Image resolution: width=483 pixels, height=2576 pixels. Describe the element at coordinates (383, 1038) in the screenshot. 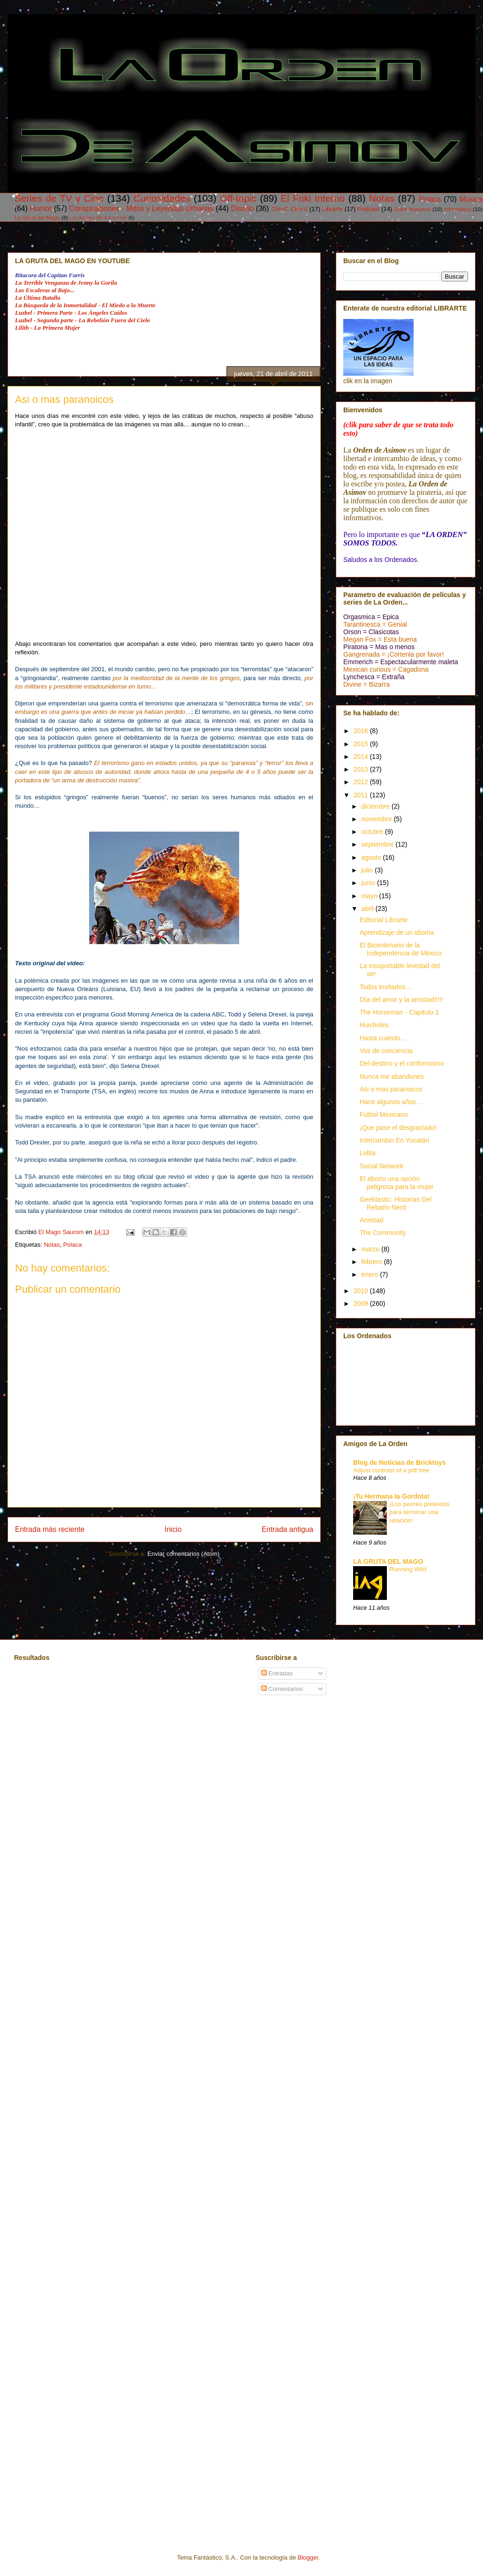

I see `Hasta cuando...` at that location.